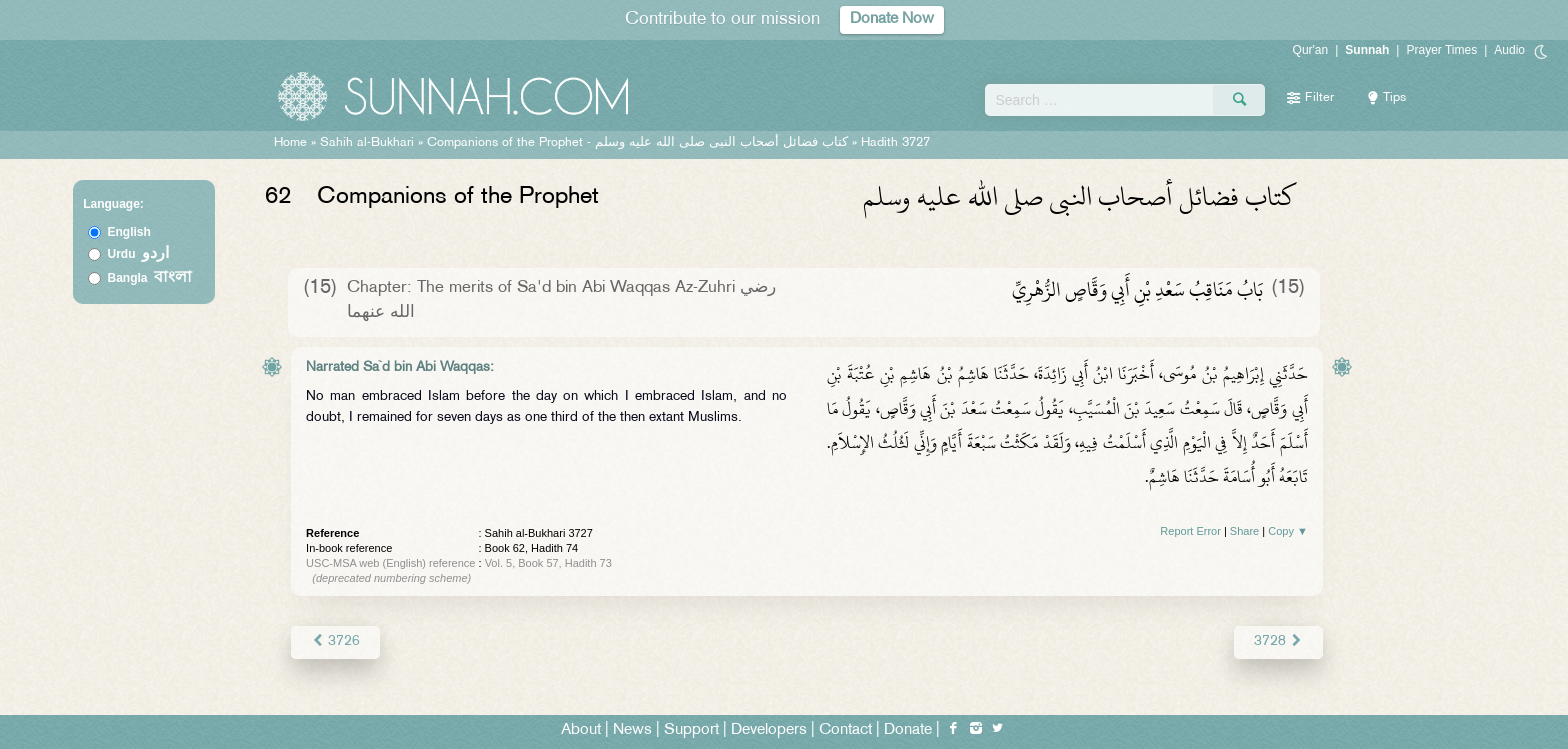 The image size is (1568, 749). Describe the element at coordinates (691, 730) in the screenshot. I see `Support` at that location.